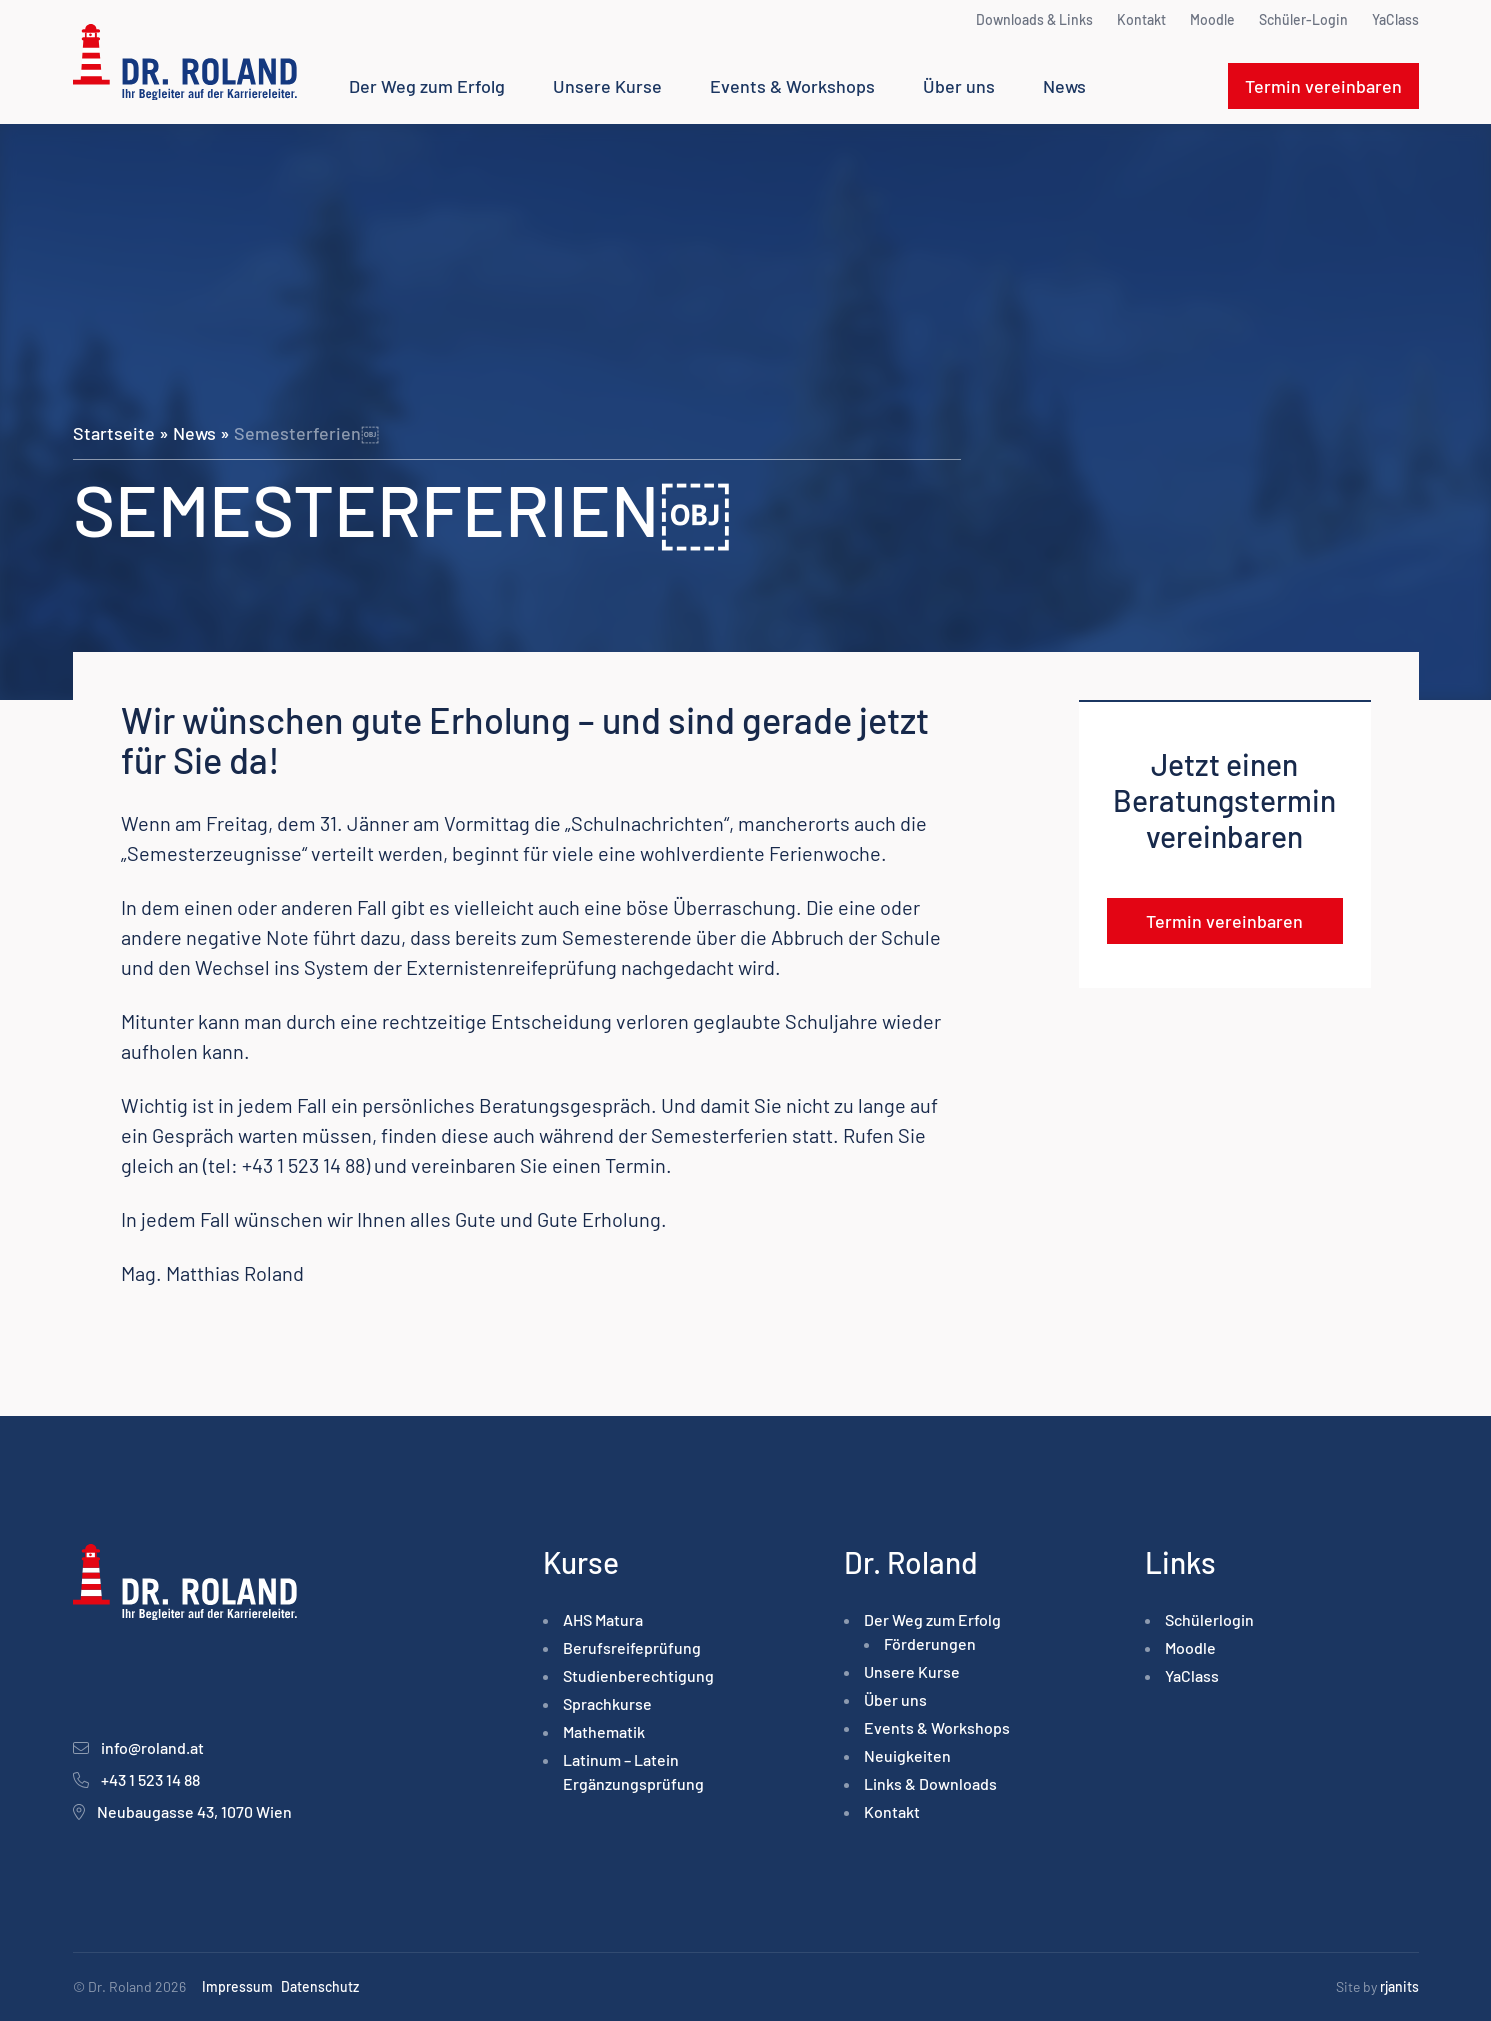 This screenshot has height=2021, width=1491. Describe the element at coordinates (194, 1811) in the screenshot. I see `Neubaugasse 43, 1070 Wien` at that location.